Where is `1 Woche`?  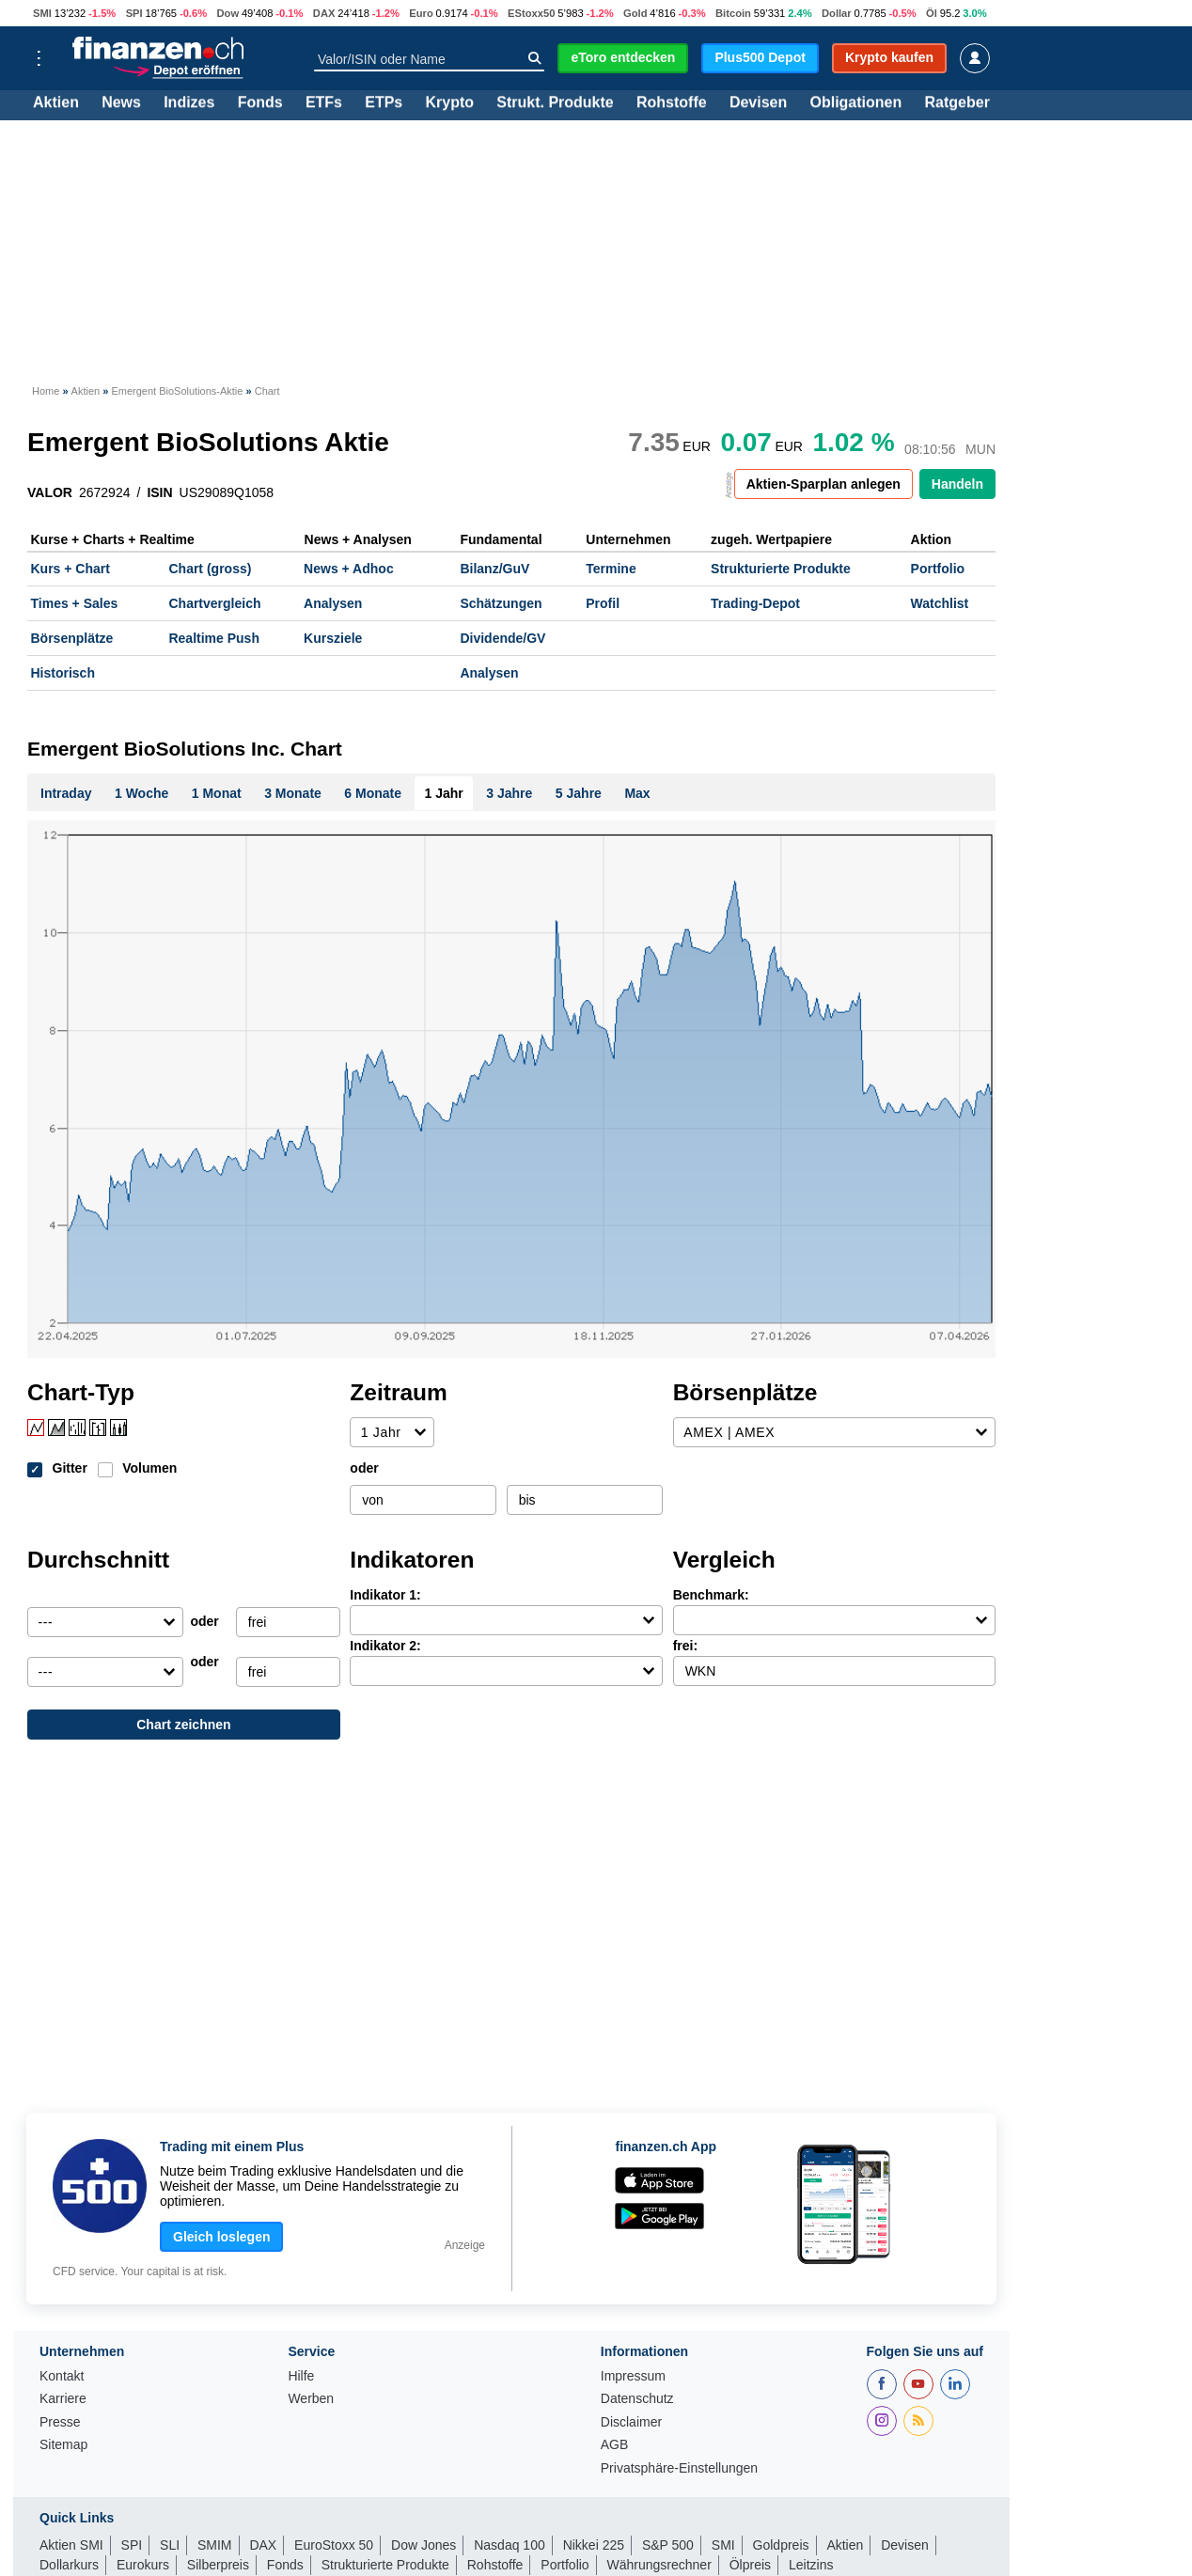 1 Woche is located at coordinates (141, 793).